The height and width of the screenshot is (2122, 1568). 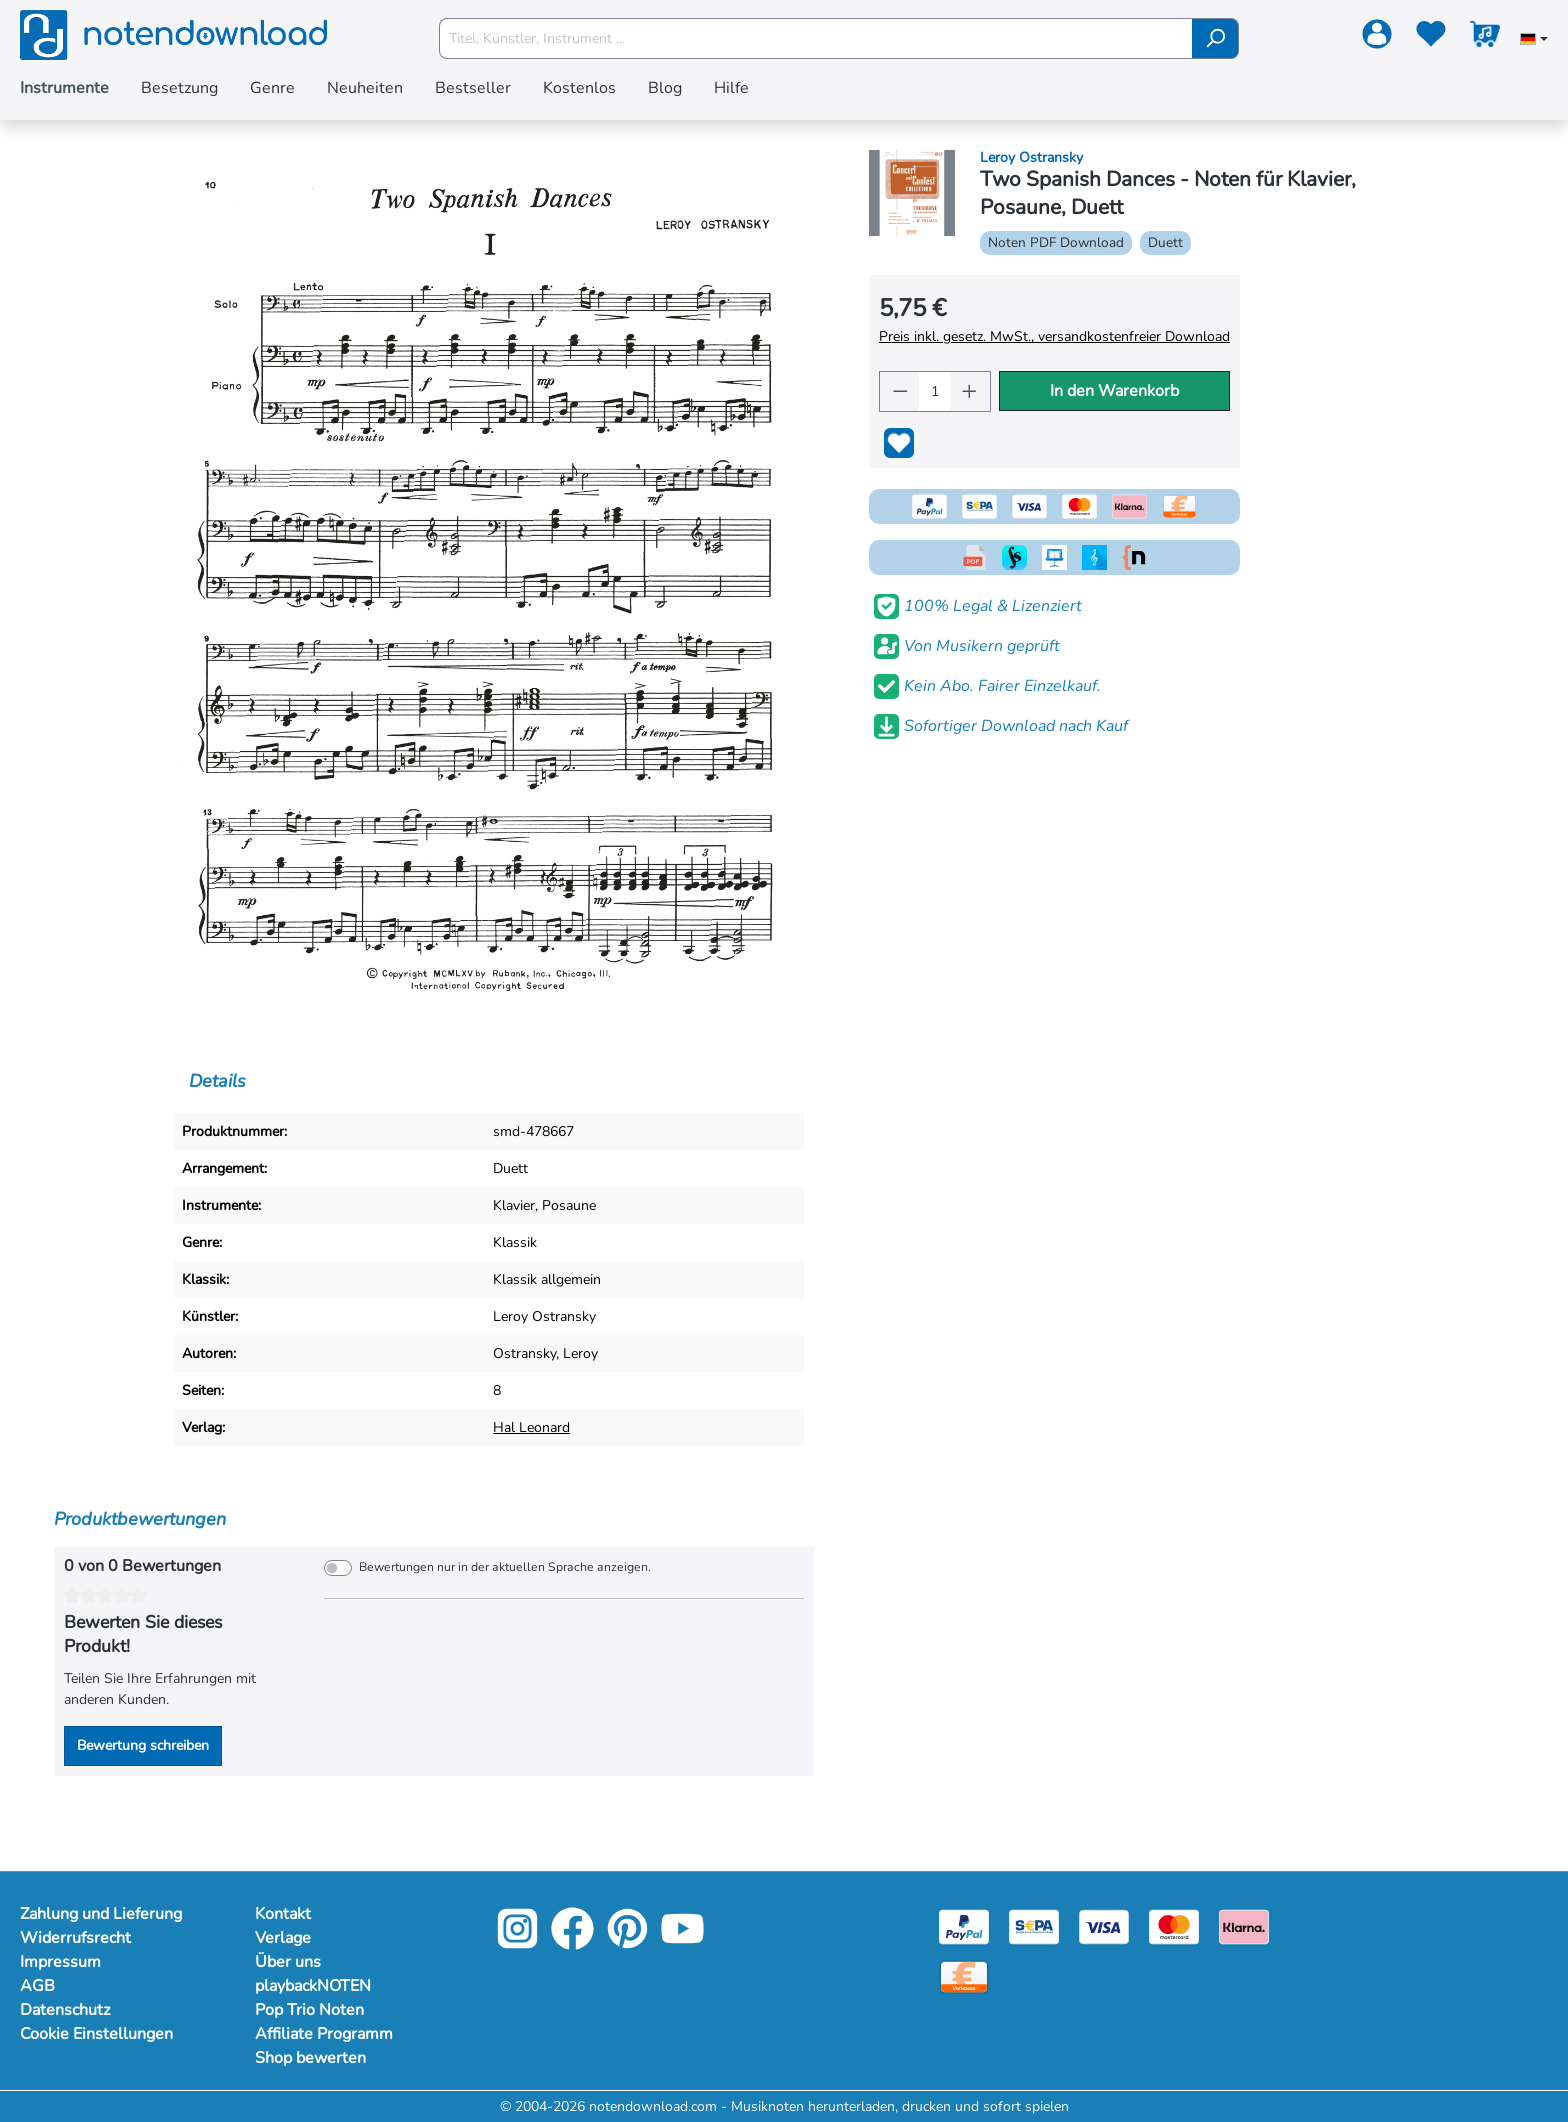 I want to click on Kontakt [Mehr Informationen zu Kontakt], so click(x=283, y=1914).